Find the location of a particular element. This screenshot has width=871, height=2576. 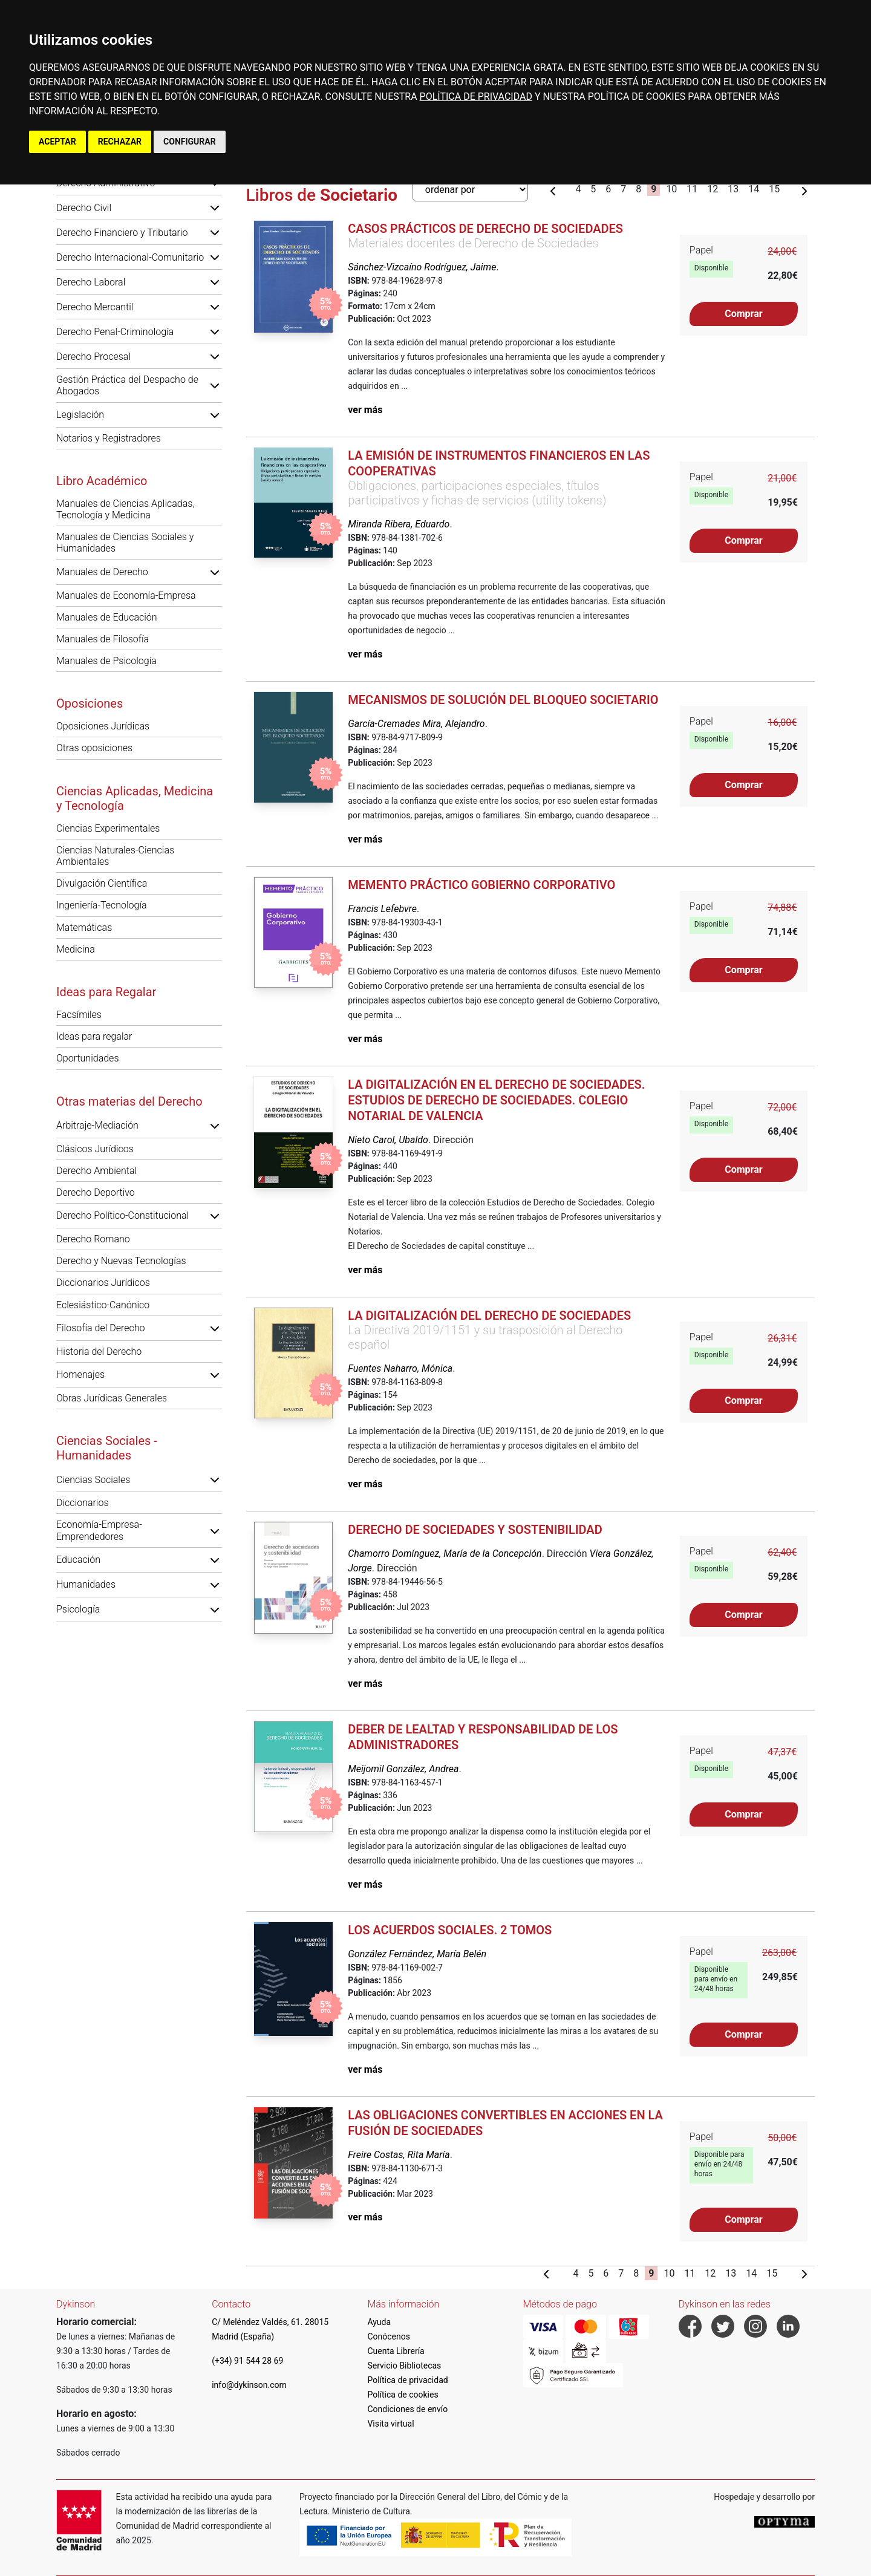

POLÍTICA DE PRIVACIDAD is located at coordinates (476, 96).